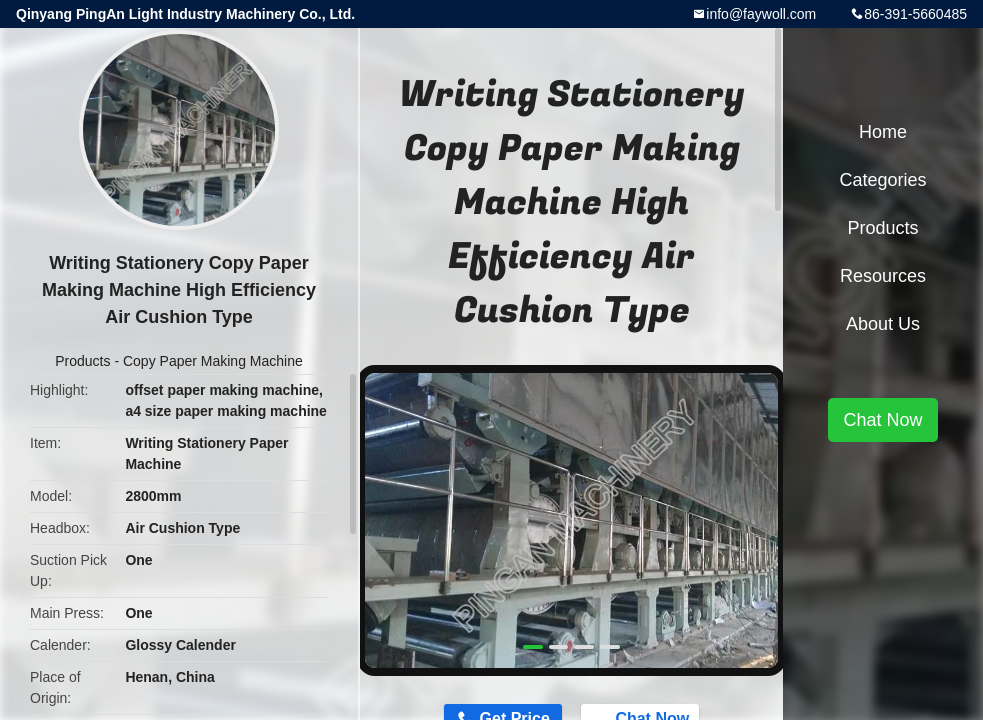  I want to click on Home, so click(883, 132).